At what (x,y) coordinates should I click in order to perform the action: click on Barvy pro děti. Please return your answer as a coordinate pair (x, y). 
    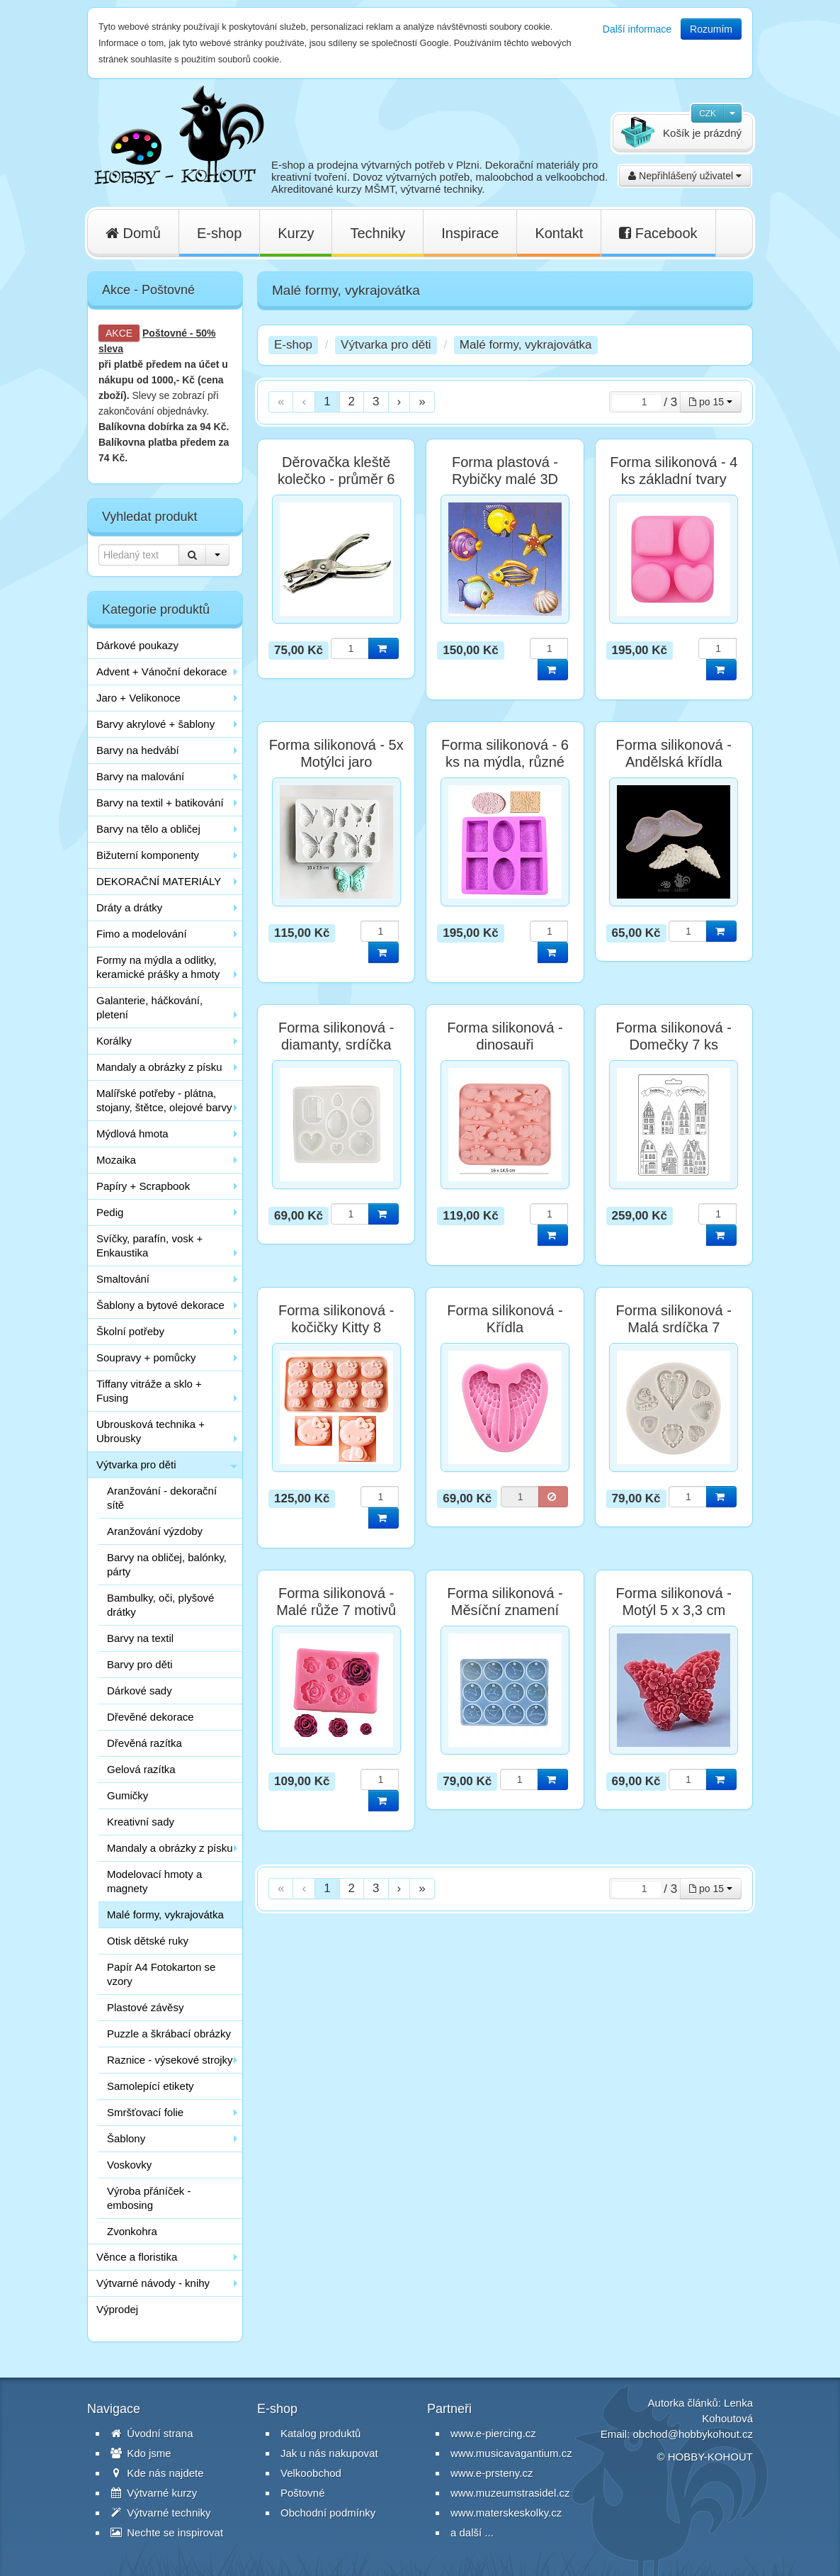
    Looking at the image, I should click on (140, 1664).